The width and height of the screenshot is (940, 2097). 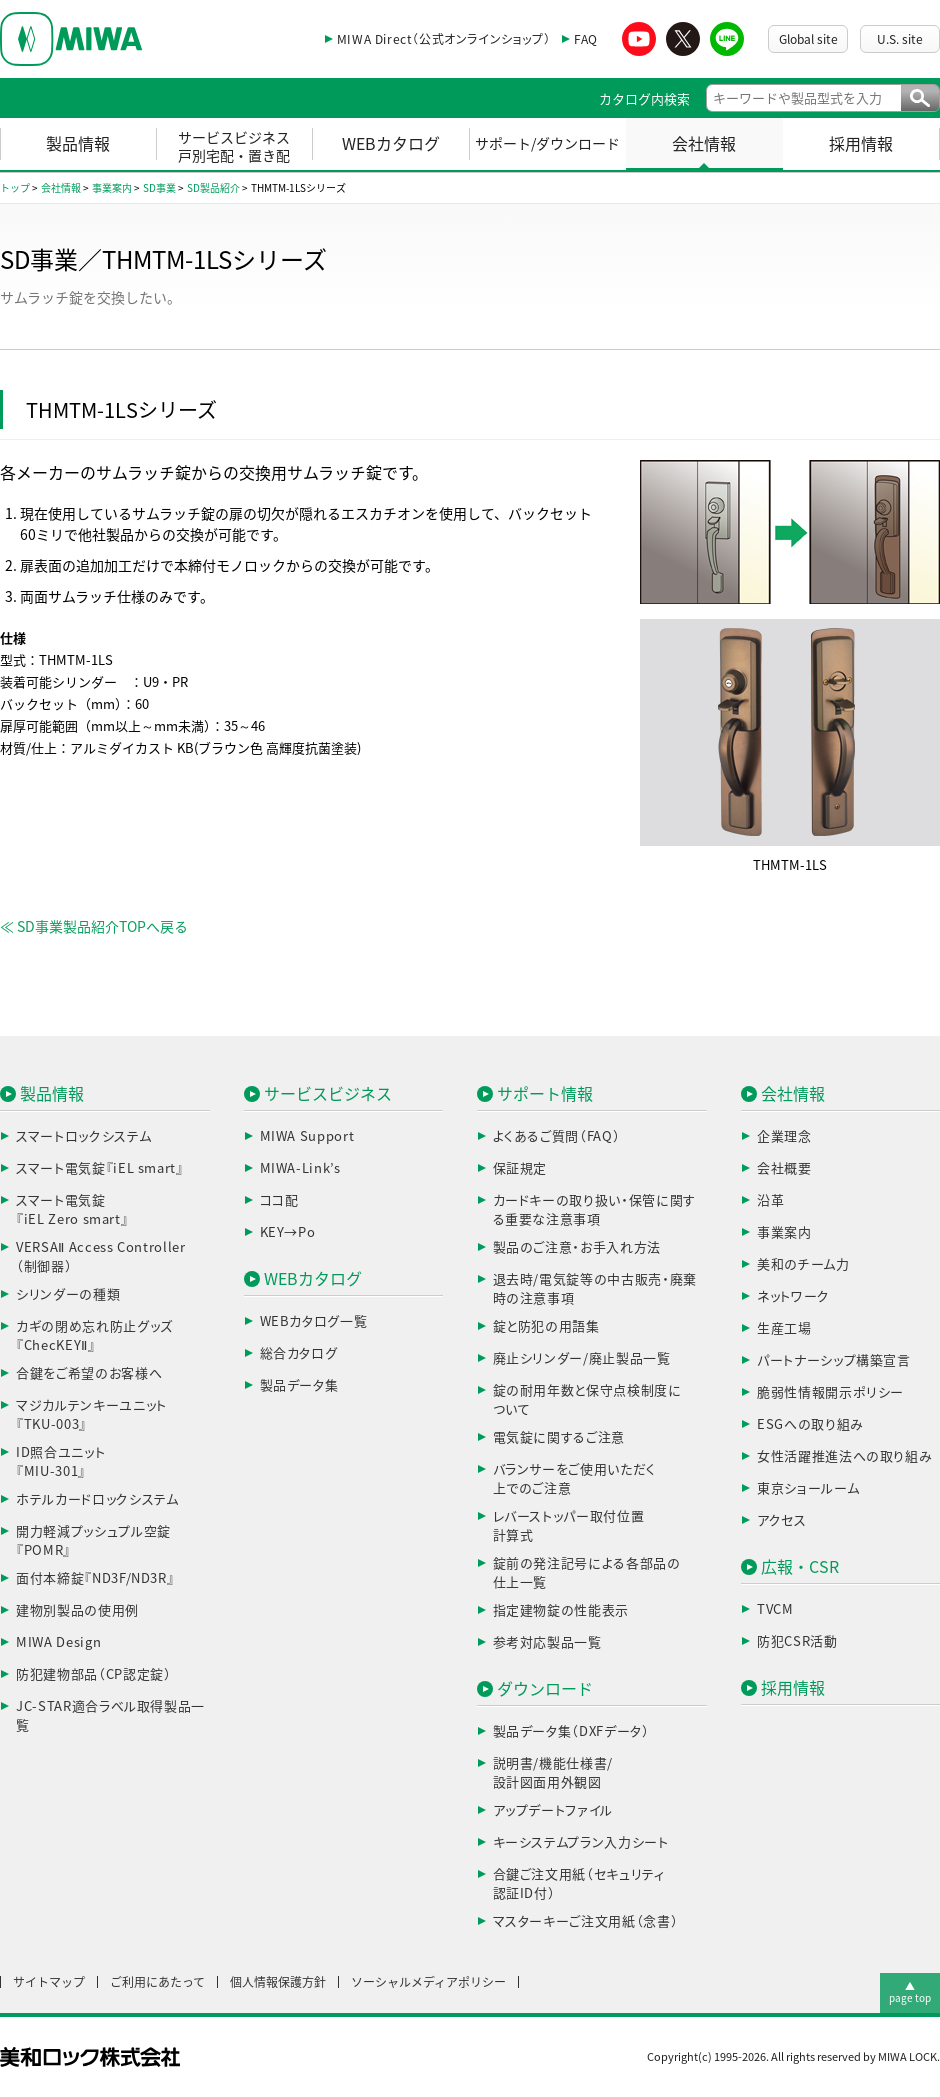 I want to click on マジカルテンキーユニット『TKU-003』, so click(x=91, y=1415).